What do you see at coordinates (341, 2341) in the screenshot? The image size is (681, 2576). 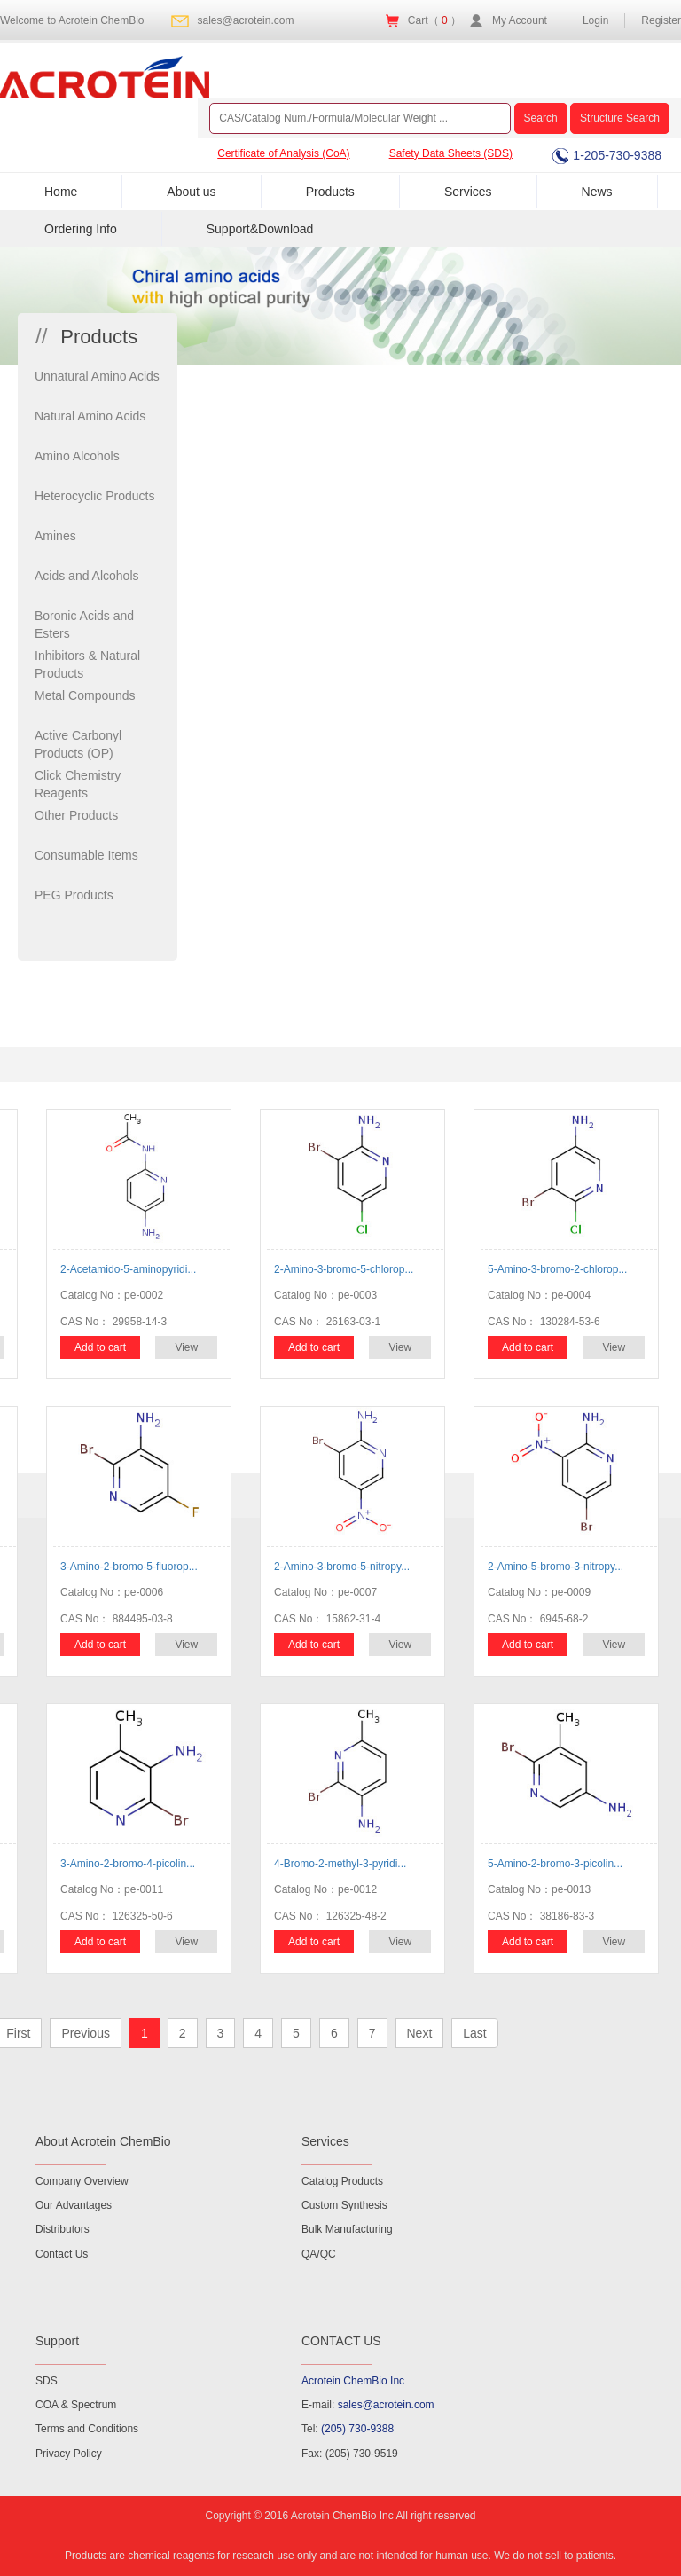 I see `CONTACT US` at bounding box center [341, 2341].